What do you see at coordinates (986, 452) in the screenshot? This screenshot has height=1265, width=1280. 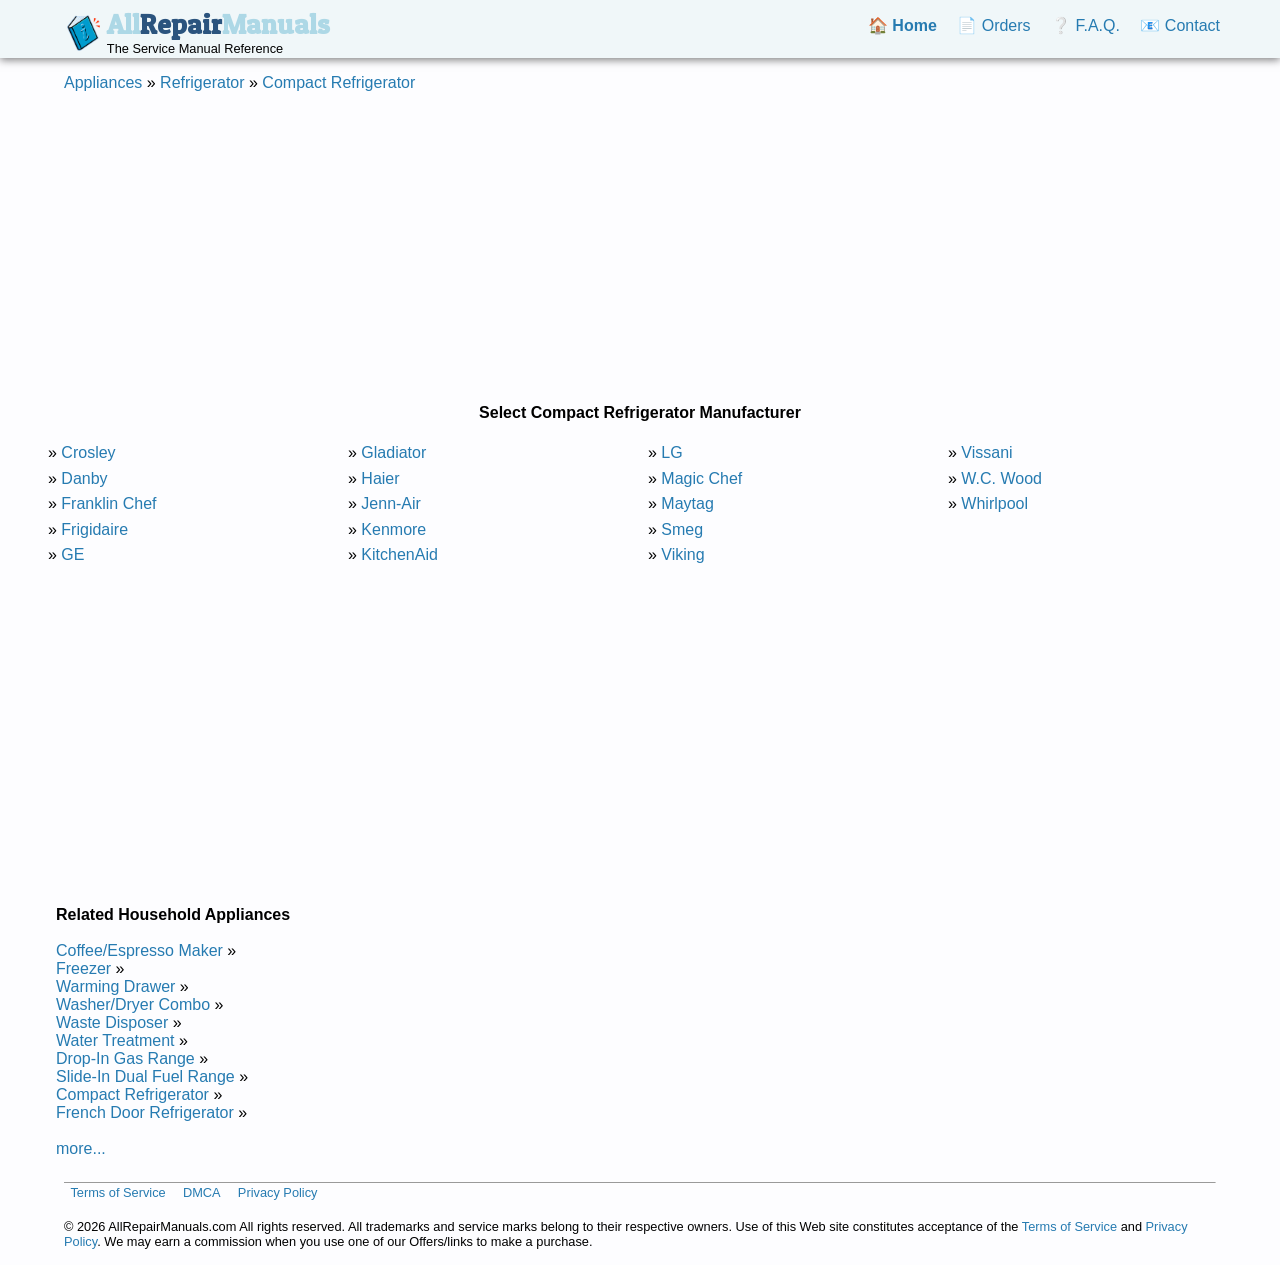 I see `Vissani` at bounding box center [986, 452].